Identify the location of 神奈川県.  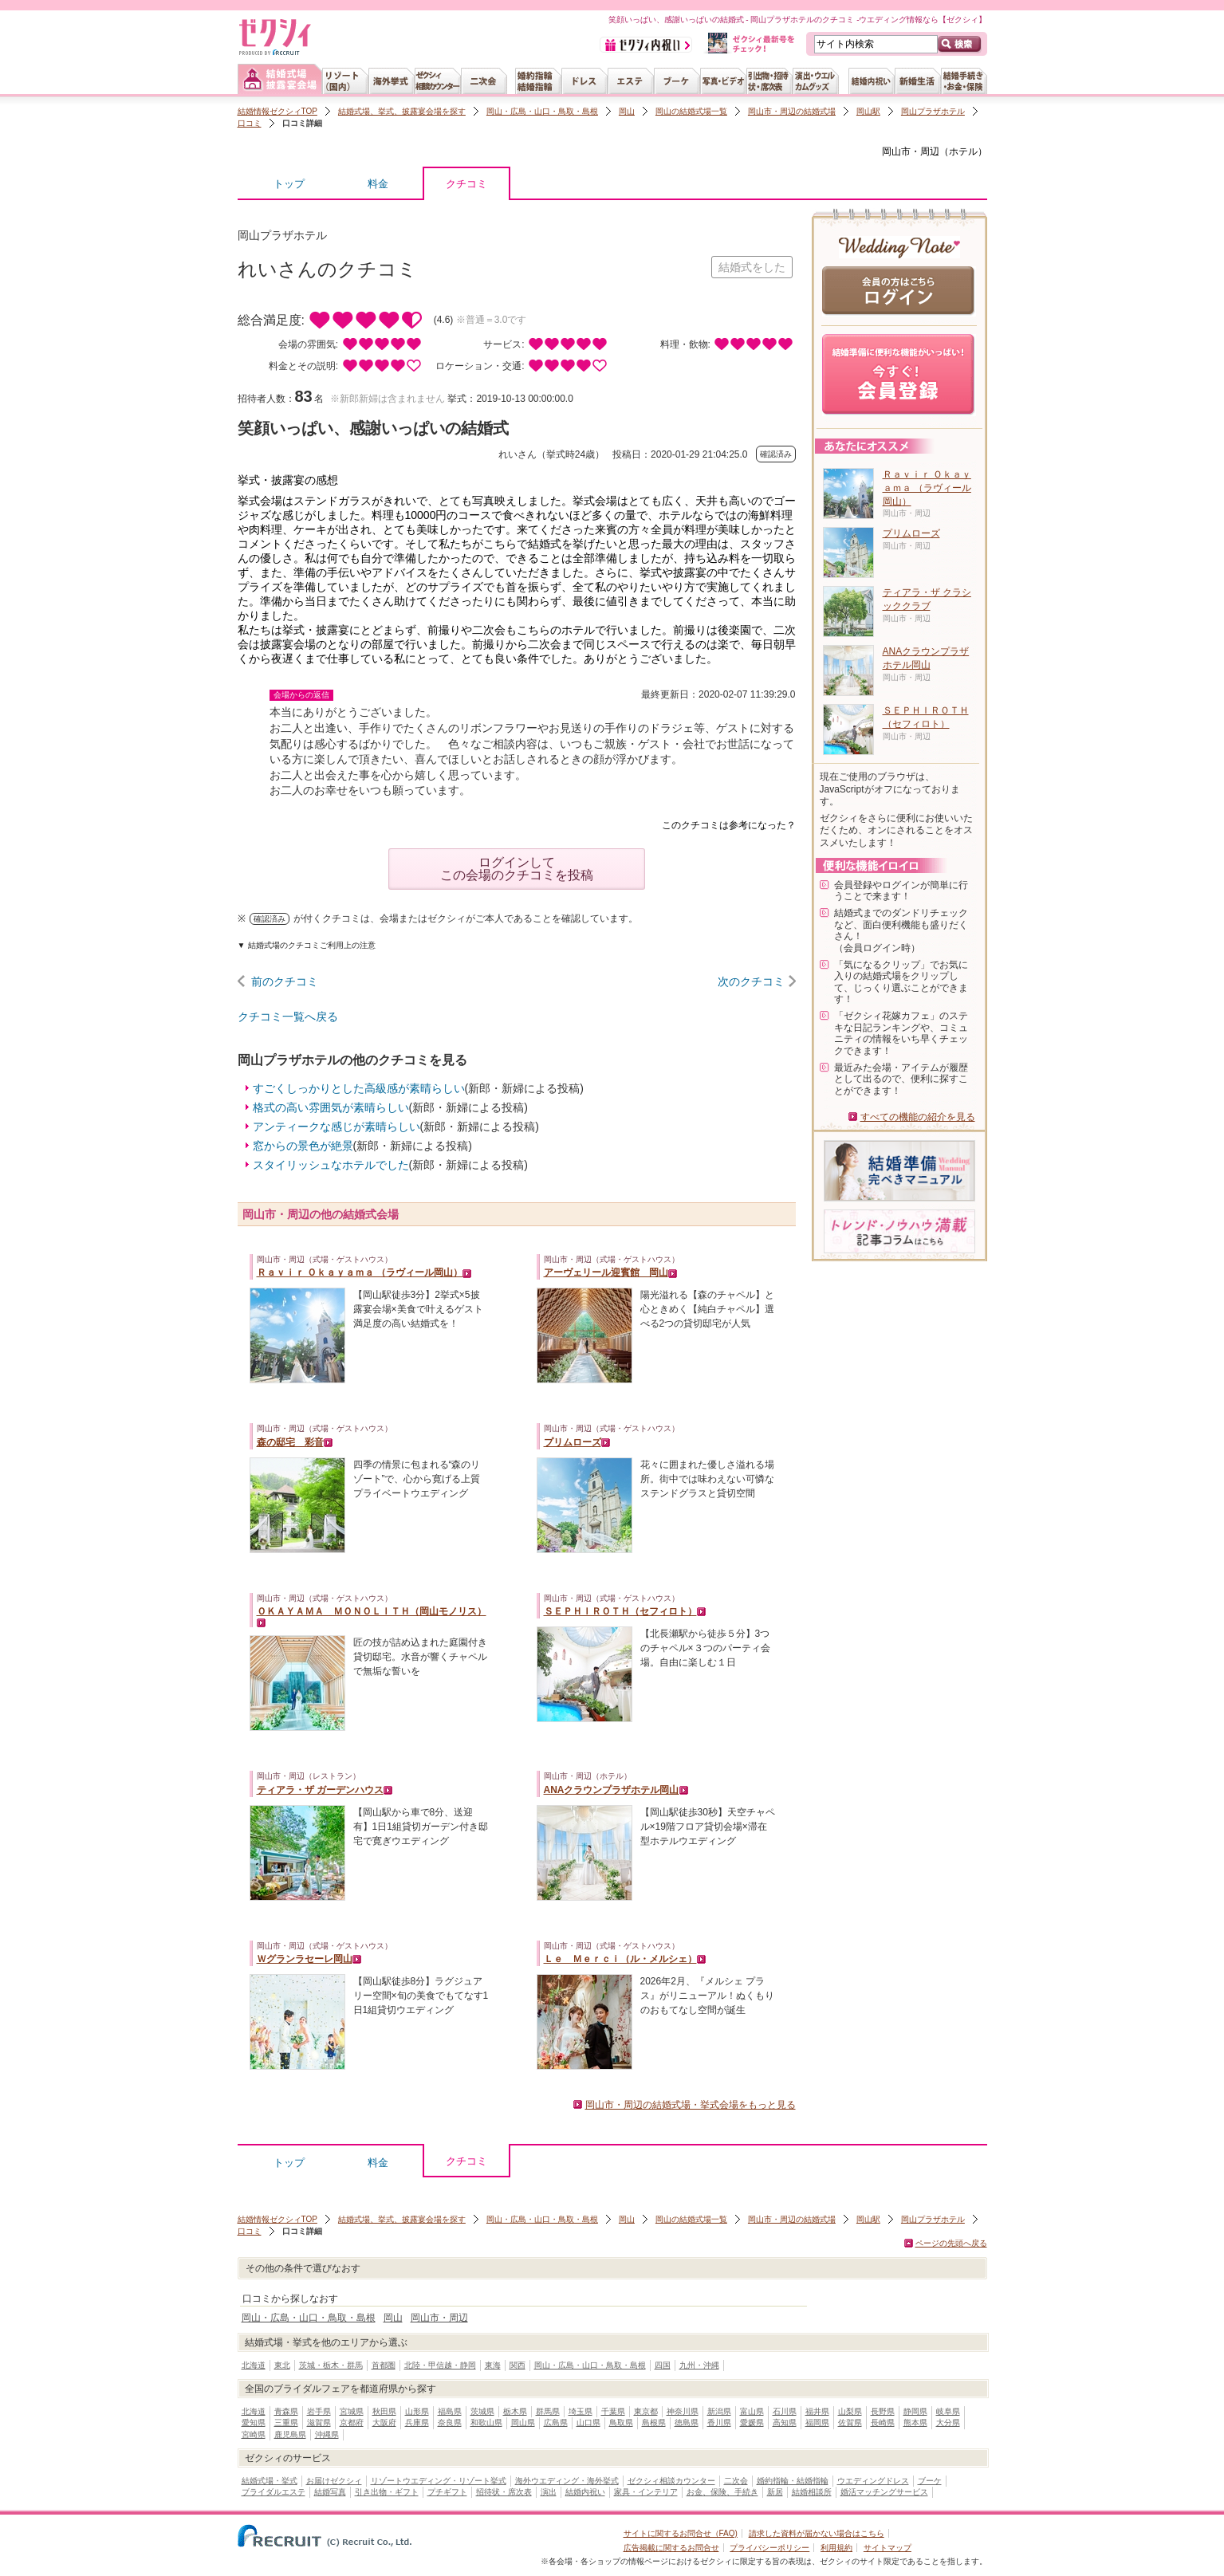
(683, 2411).